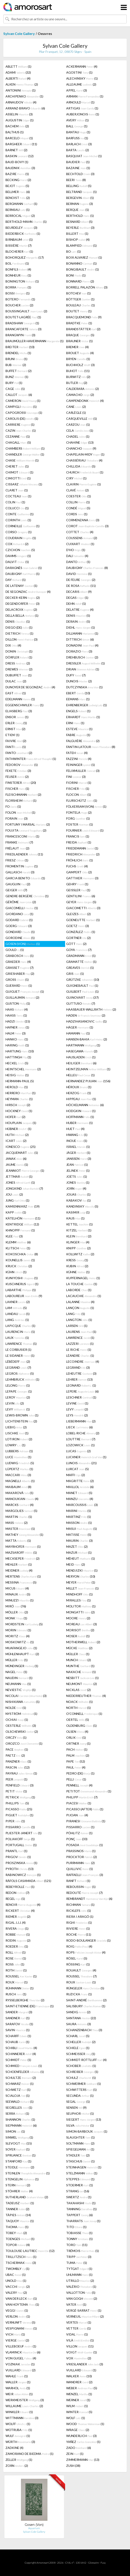  Describe the element at coordinates (17, 1045) in the screenshot. I see `HARING (1)` at that location.